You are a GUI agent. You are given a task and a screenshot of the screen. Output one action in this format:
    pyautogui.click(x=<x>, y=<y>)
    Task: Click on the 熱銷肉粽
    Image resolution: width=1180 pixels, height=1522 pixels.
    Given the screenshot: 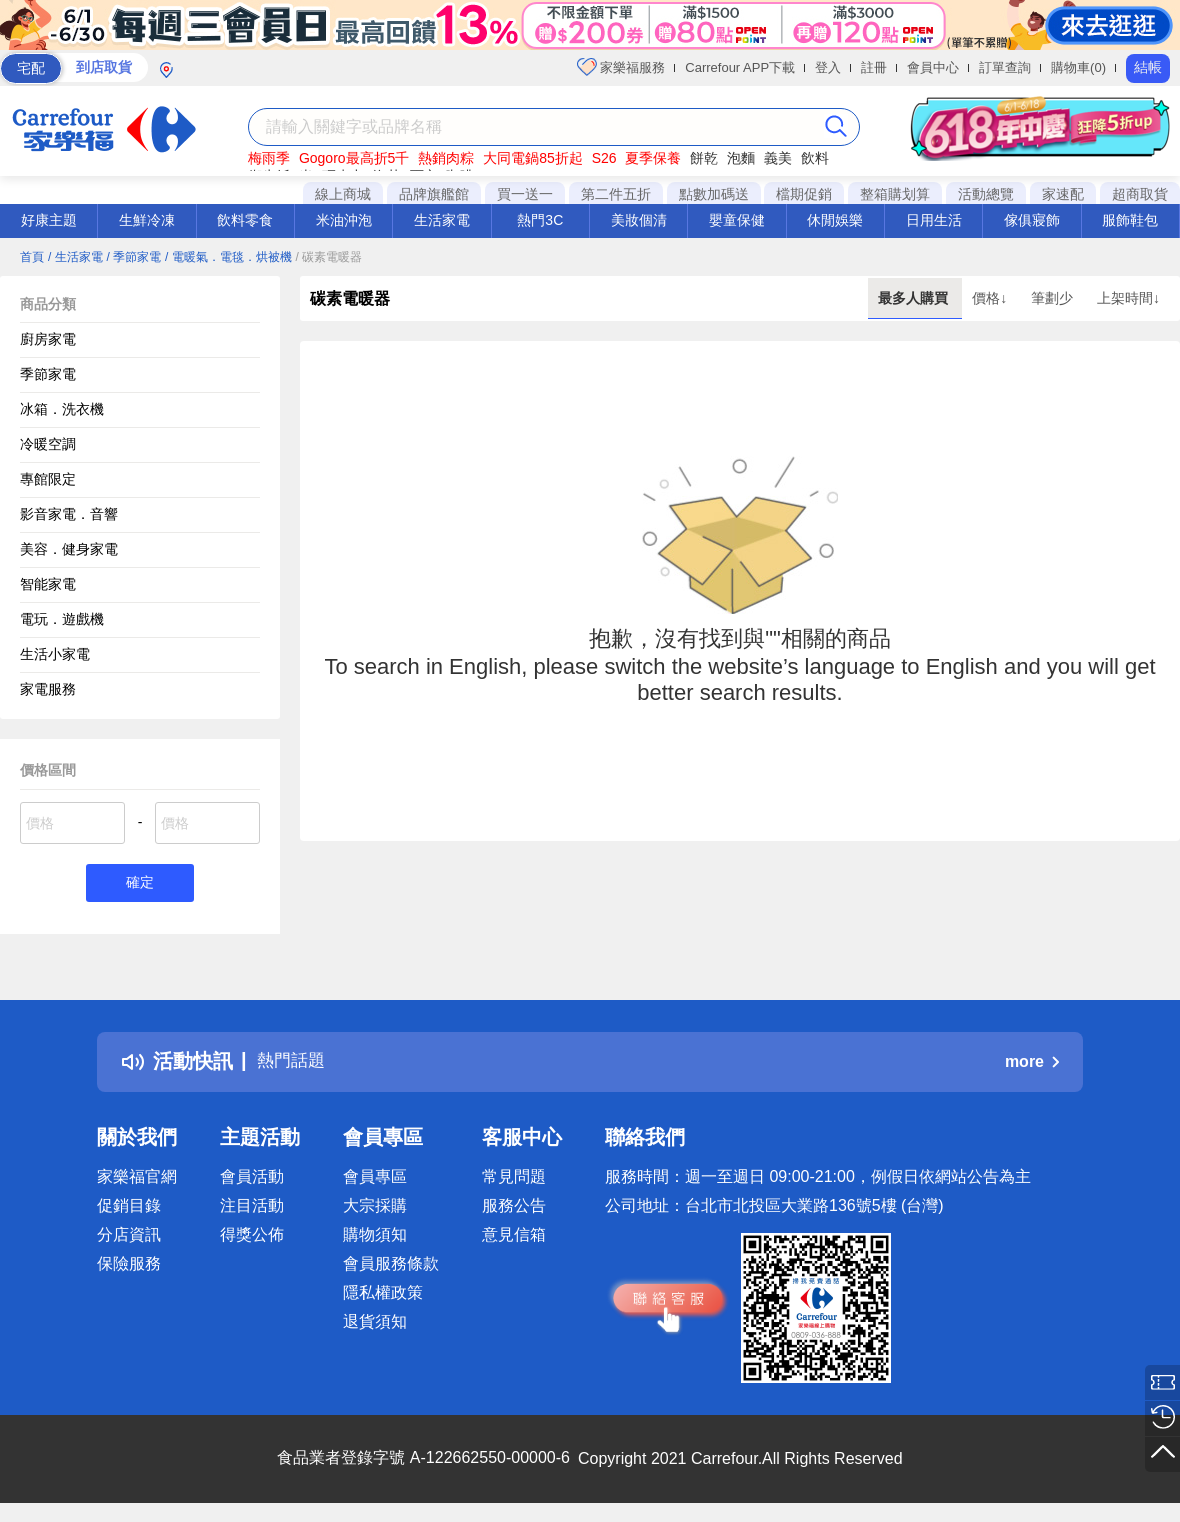 What is the action you would take?
    pyautogui.click(x=446, y=158)
    